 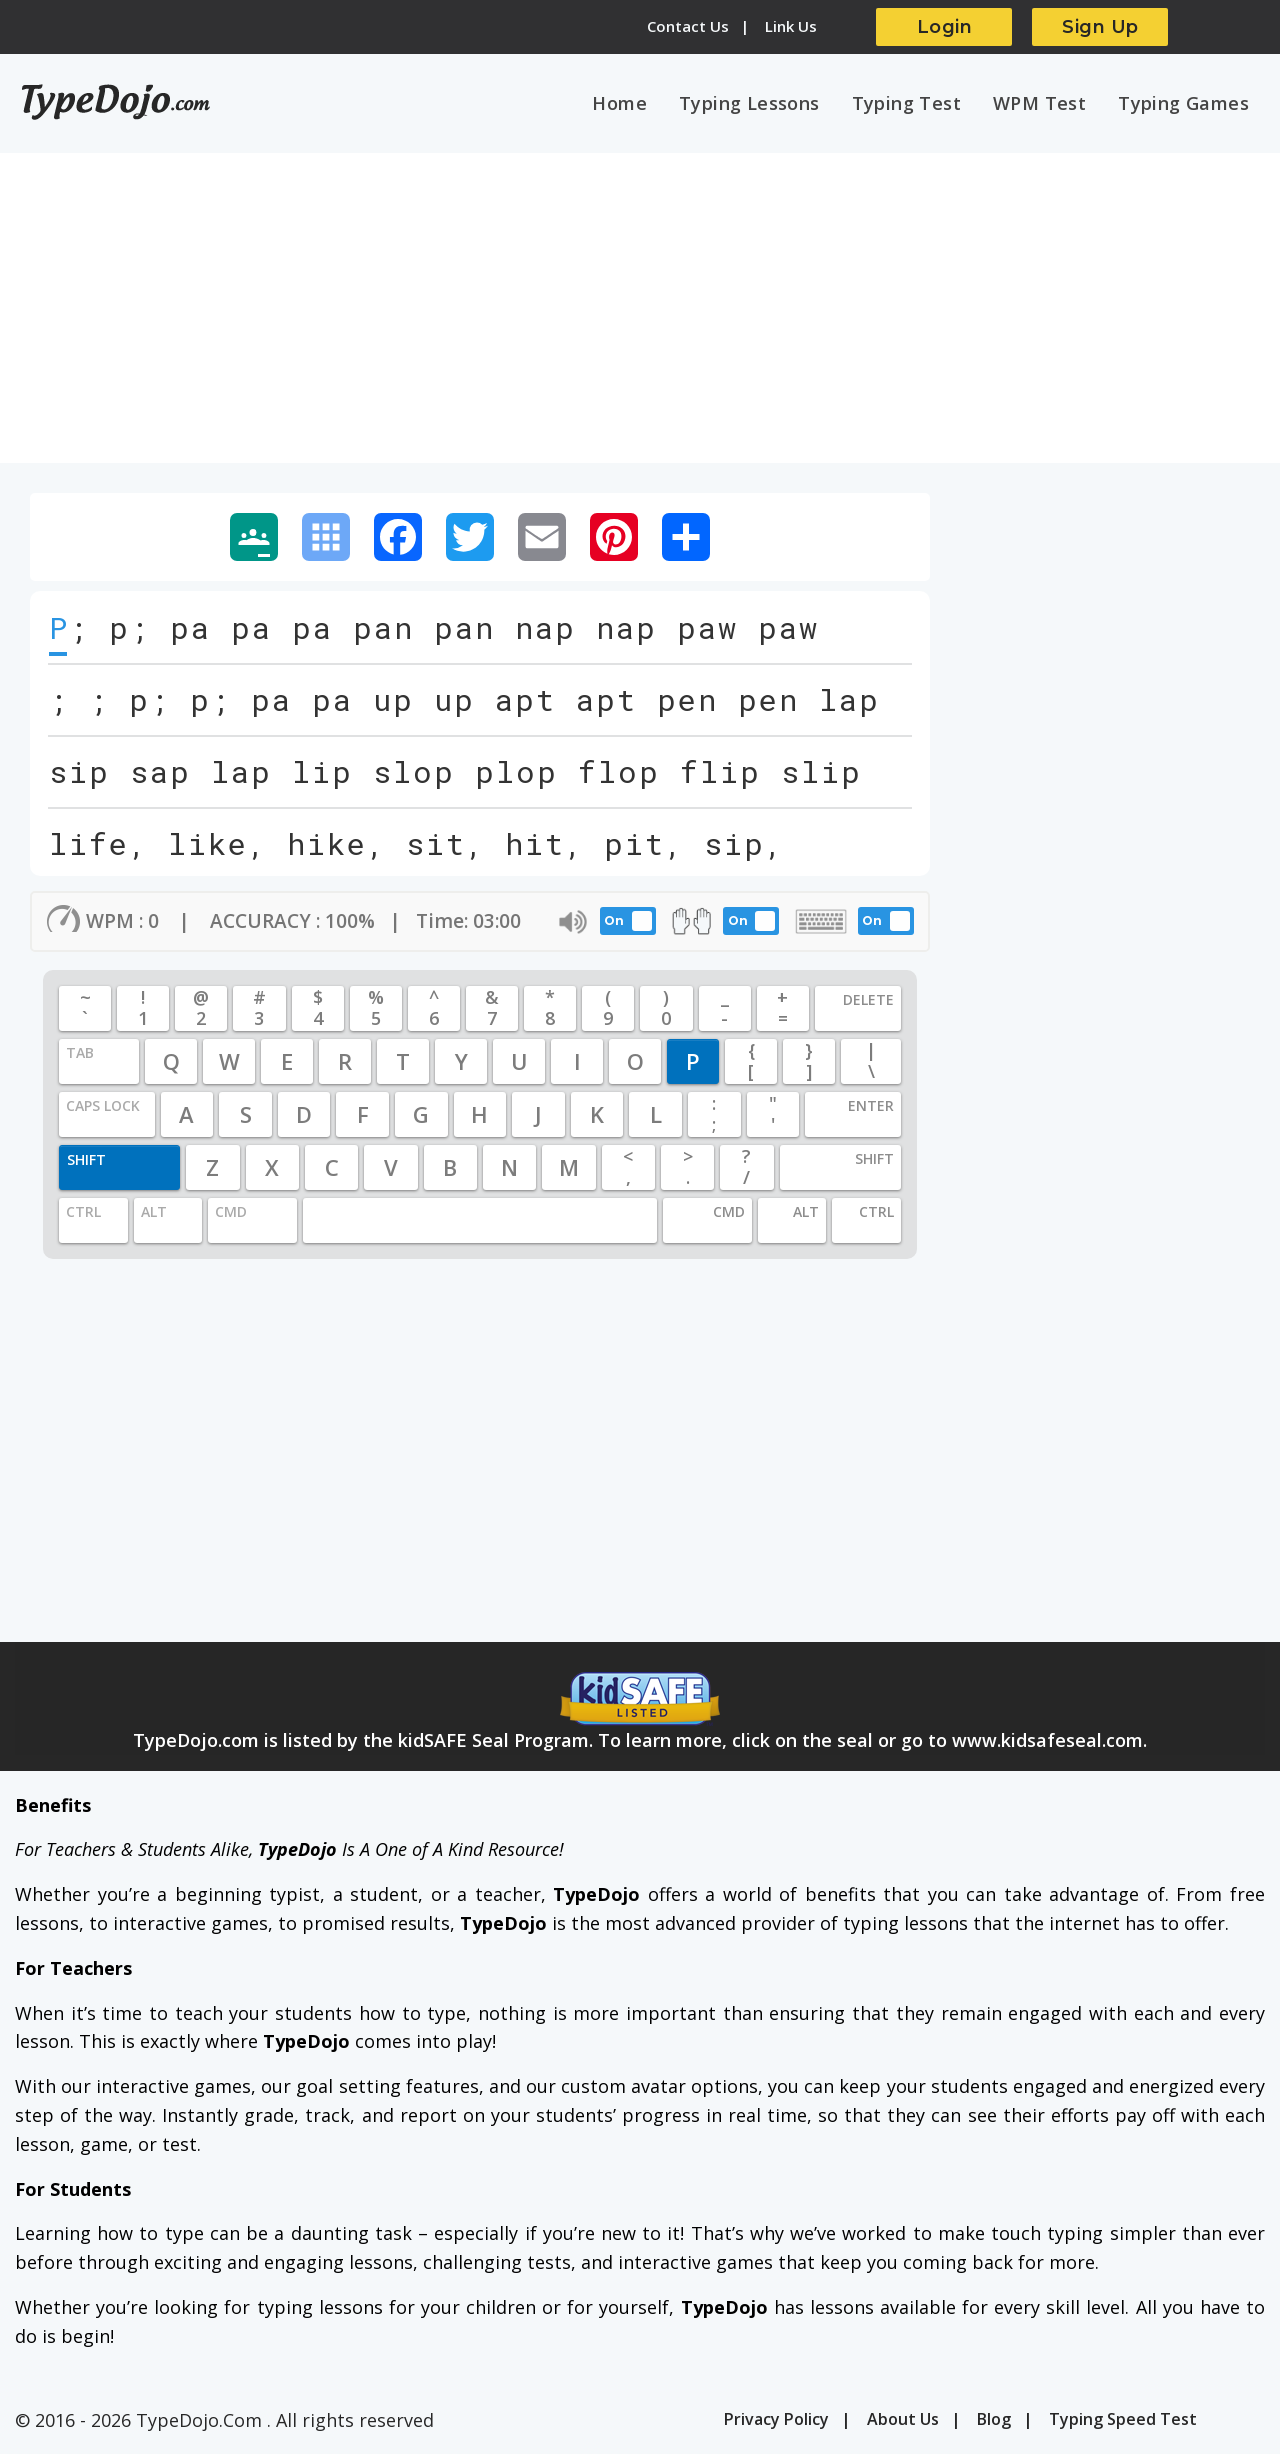 I want to click on Typing Test, so click(x=906, y=103).